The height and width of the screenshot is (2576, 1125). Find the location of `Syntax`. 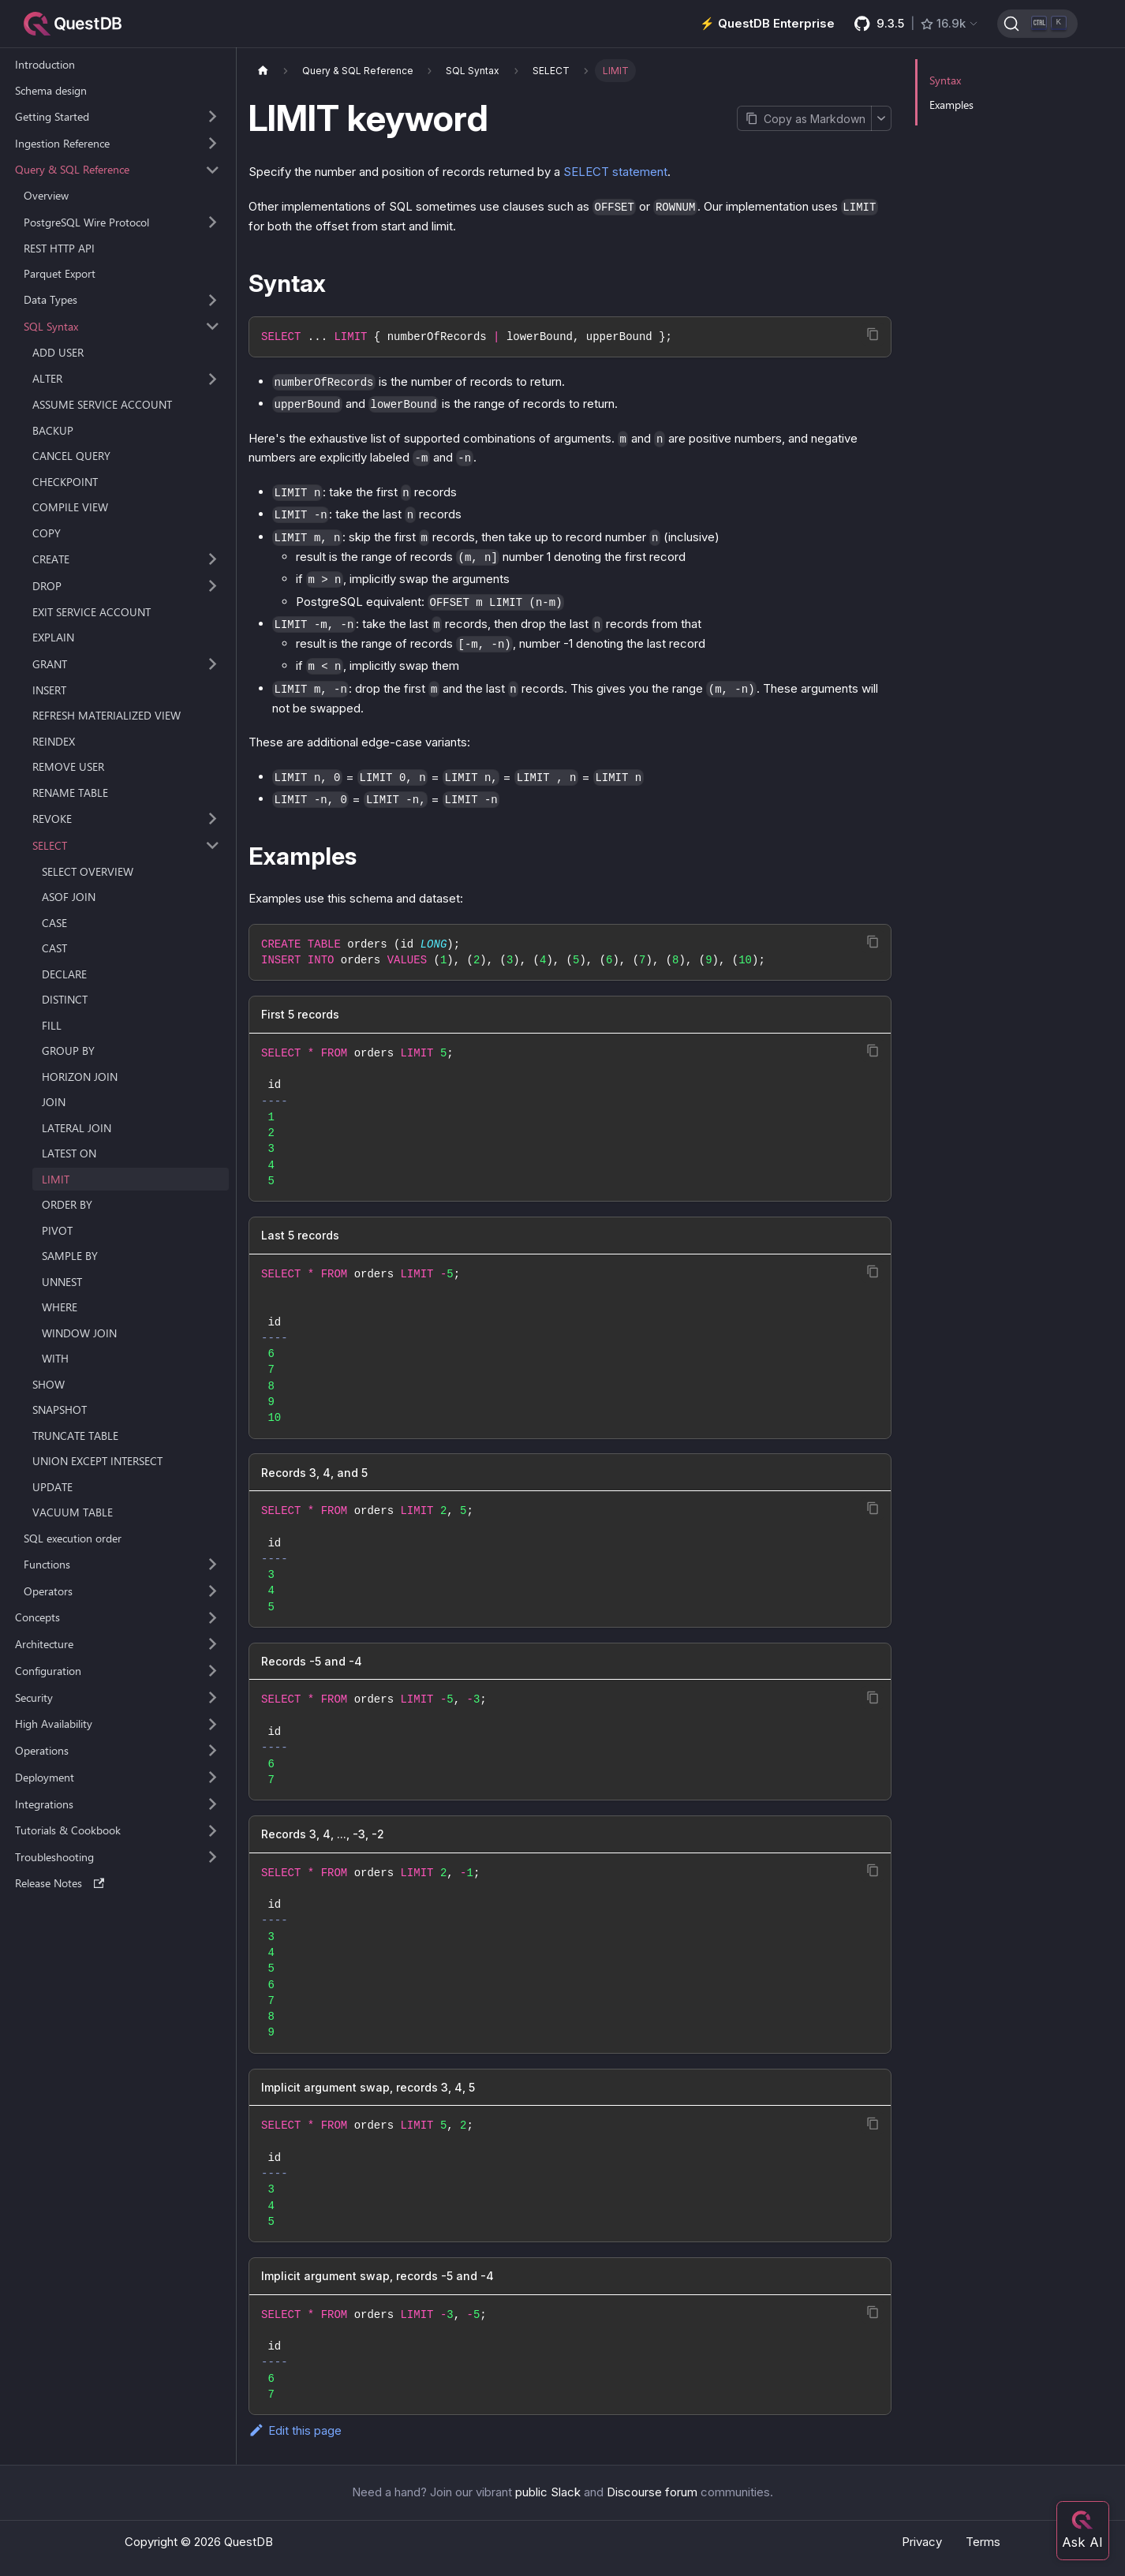

Syntax is located at coordinates (945, 80).